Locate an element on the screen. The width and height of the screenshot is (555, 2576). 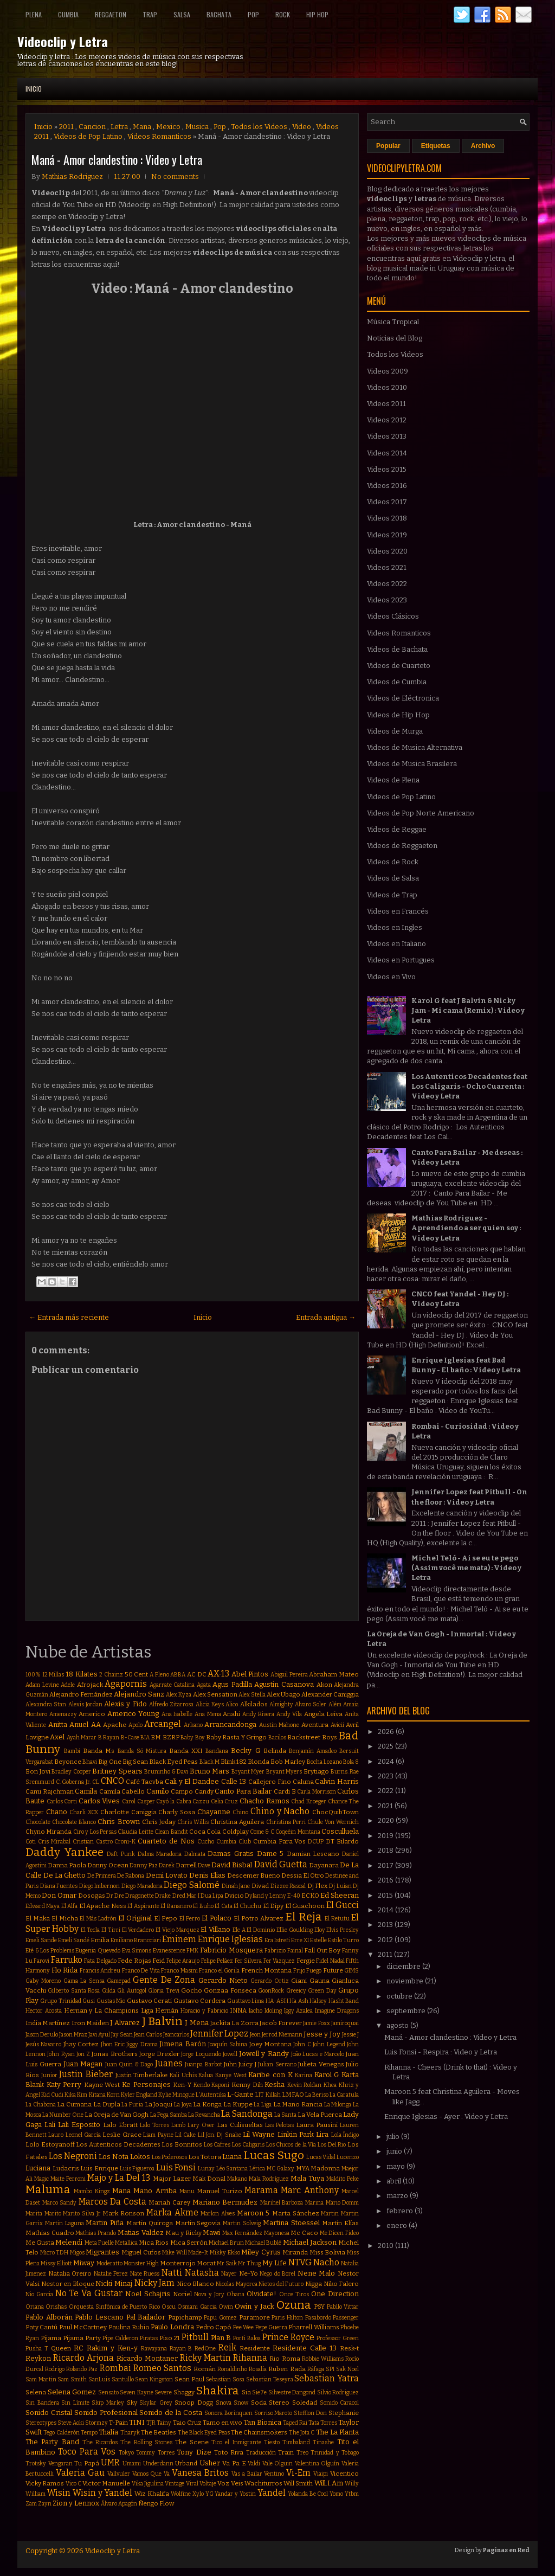
Banda Só Mistura is located at coordinates (142, 1751).